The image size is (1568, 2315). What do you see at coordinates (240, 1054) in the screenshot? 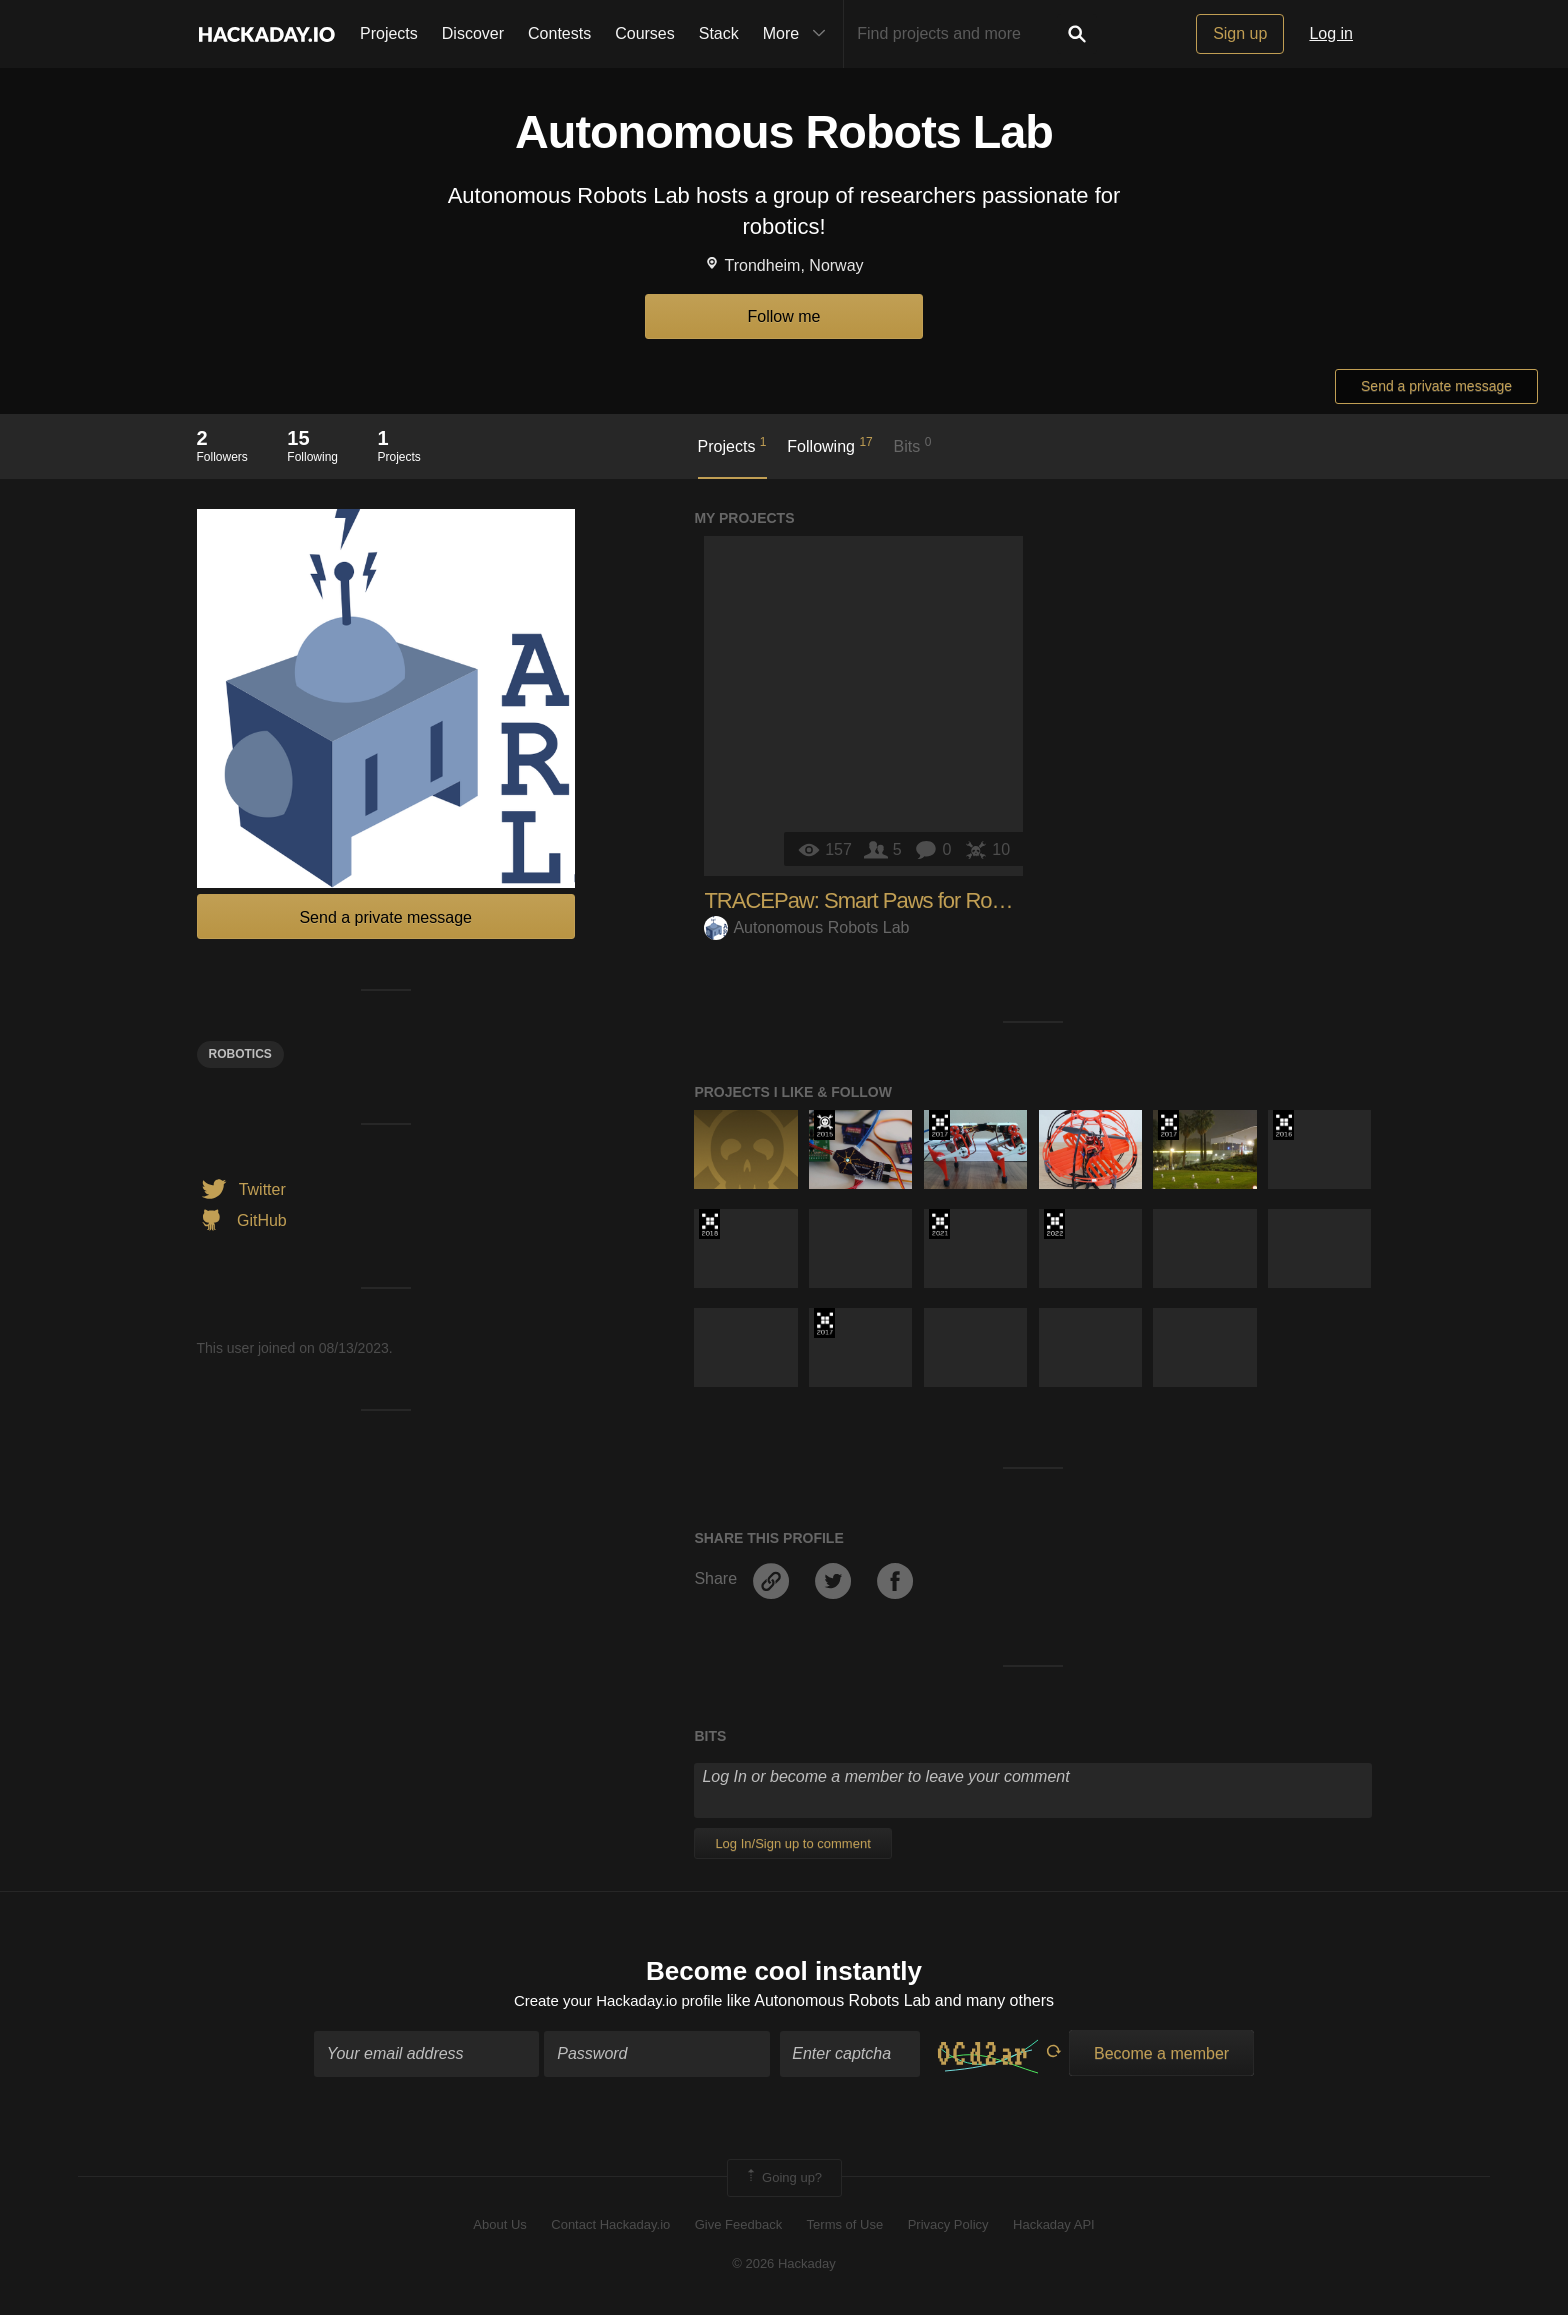
I see `Robotics` at bounding box center [240, 1054].